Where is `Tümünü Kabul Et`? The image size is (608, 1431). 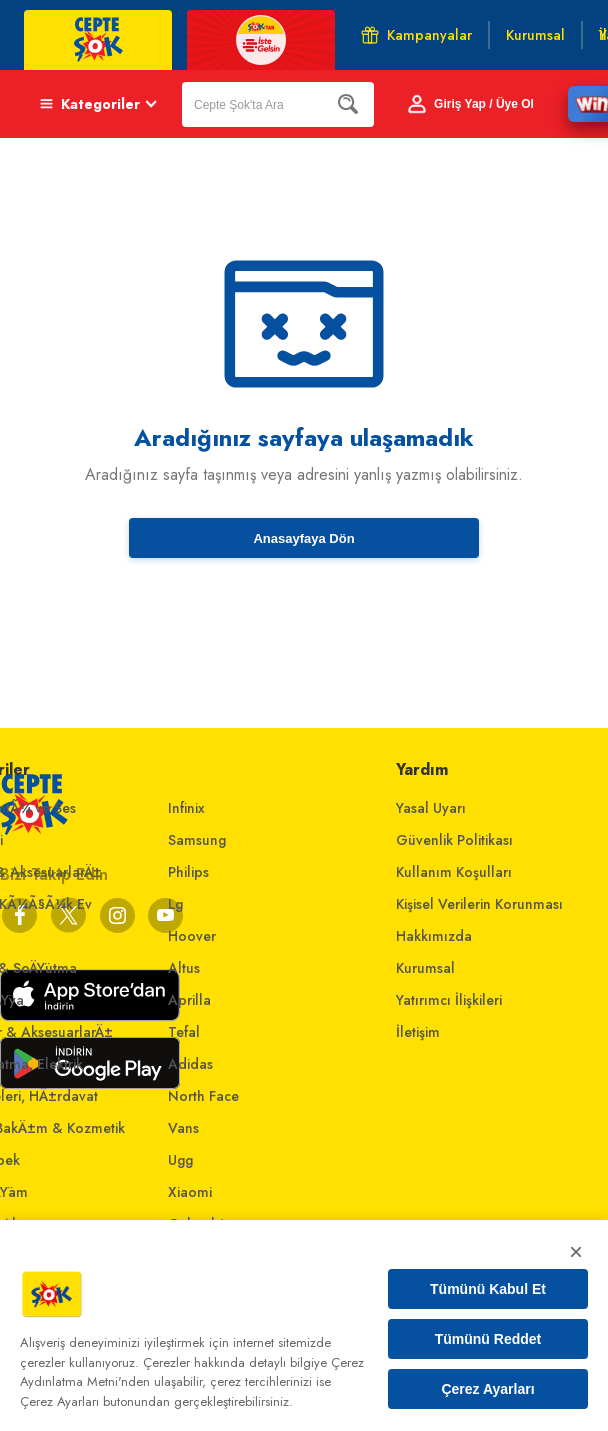 Tümünü Kabul Et is located at coordinates (488, 1289).